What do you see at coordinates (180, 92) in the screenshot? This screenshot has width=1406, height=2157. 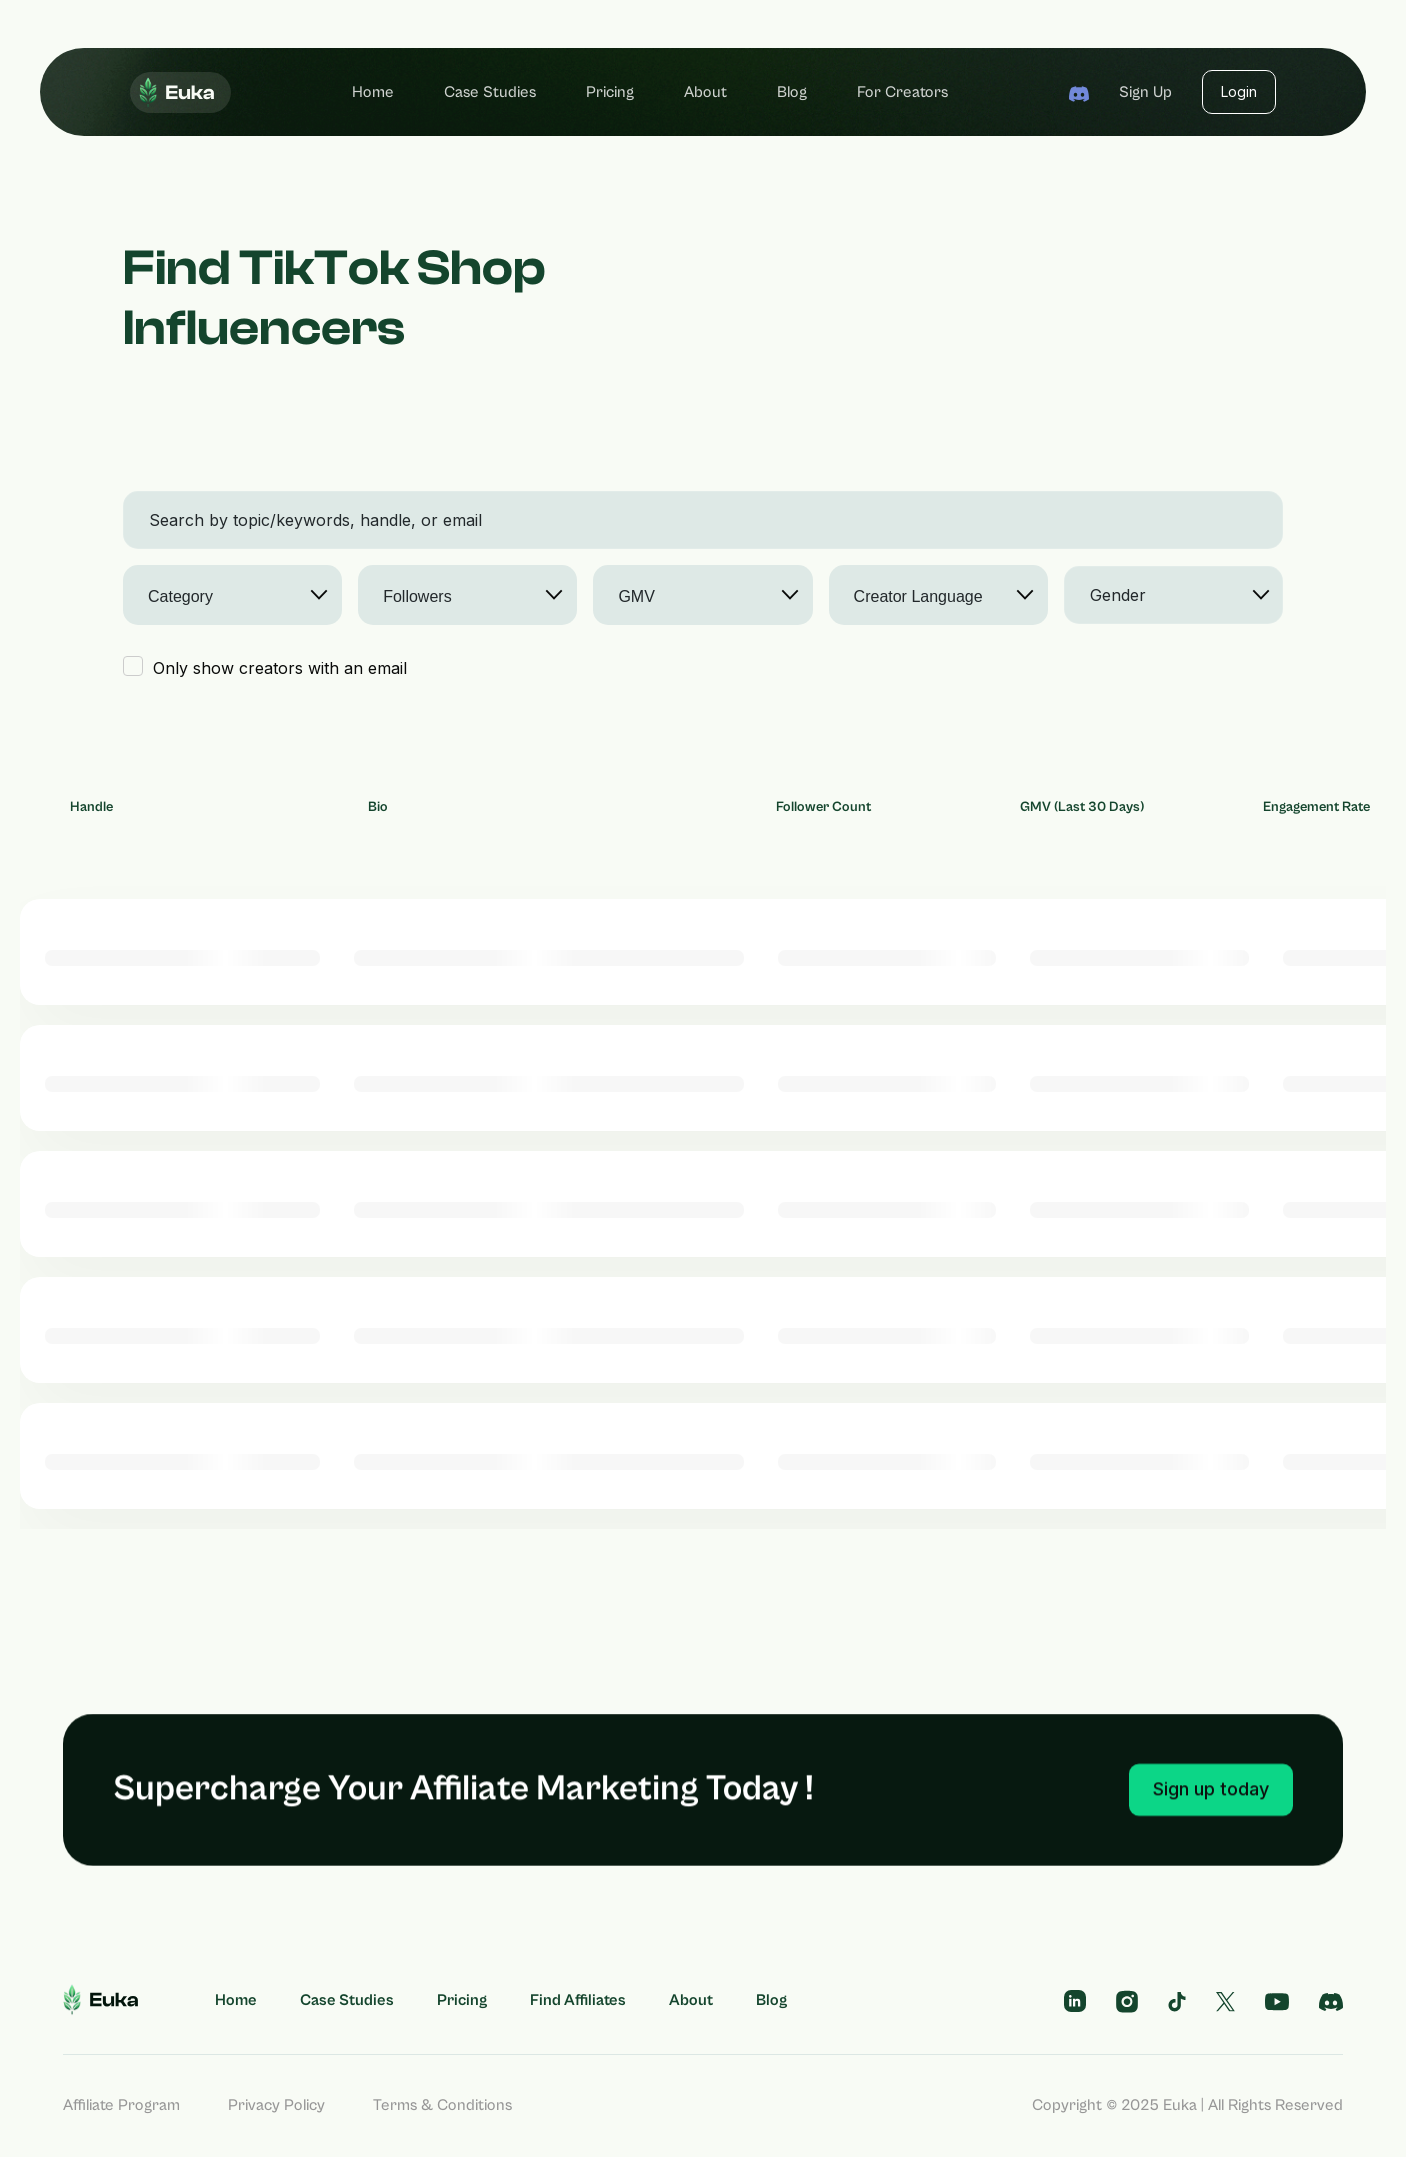 I see `[home]` at bounding box center [180, 92].